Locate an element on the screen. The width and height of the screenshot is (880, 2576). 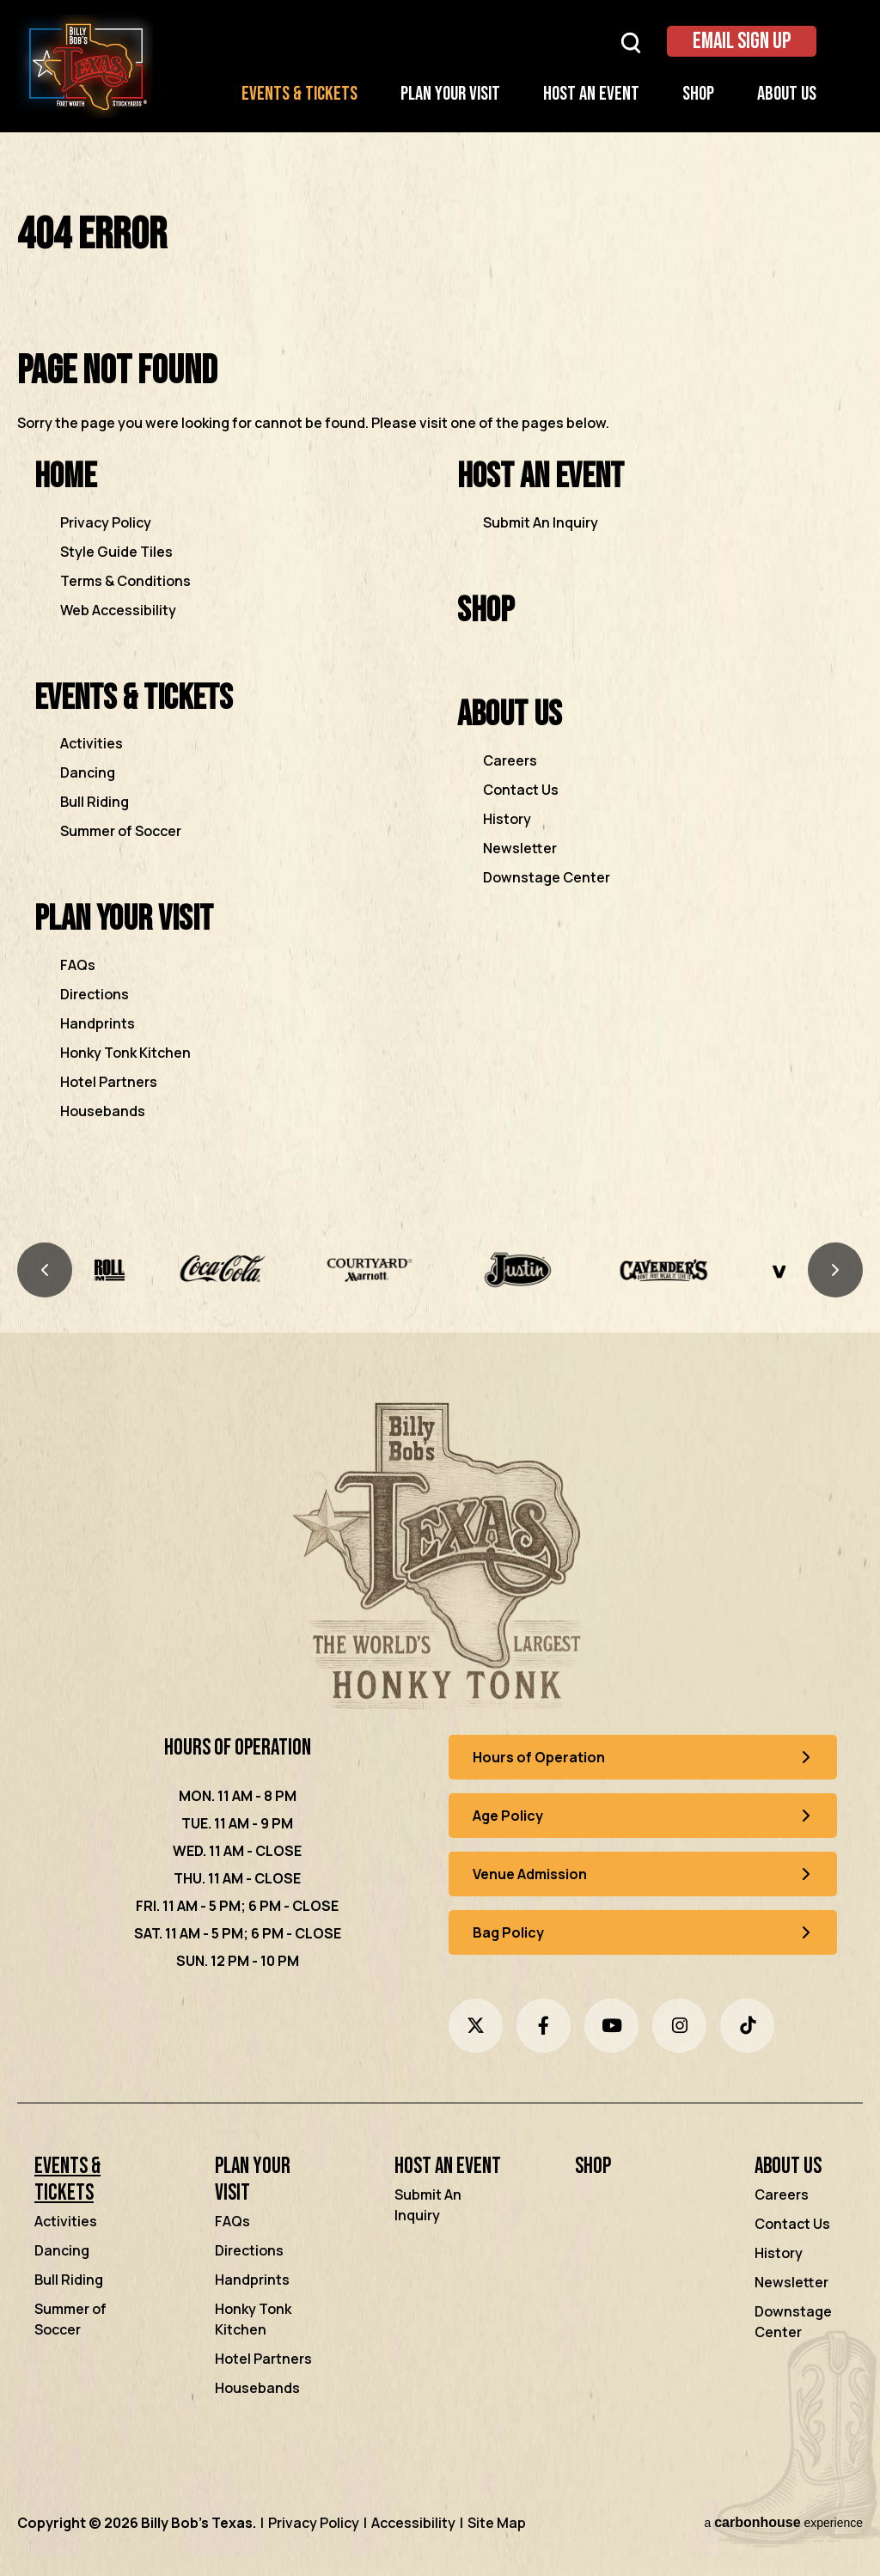
Submit An Inquiry is located at coordinates (540, 522).